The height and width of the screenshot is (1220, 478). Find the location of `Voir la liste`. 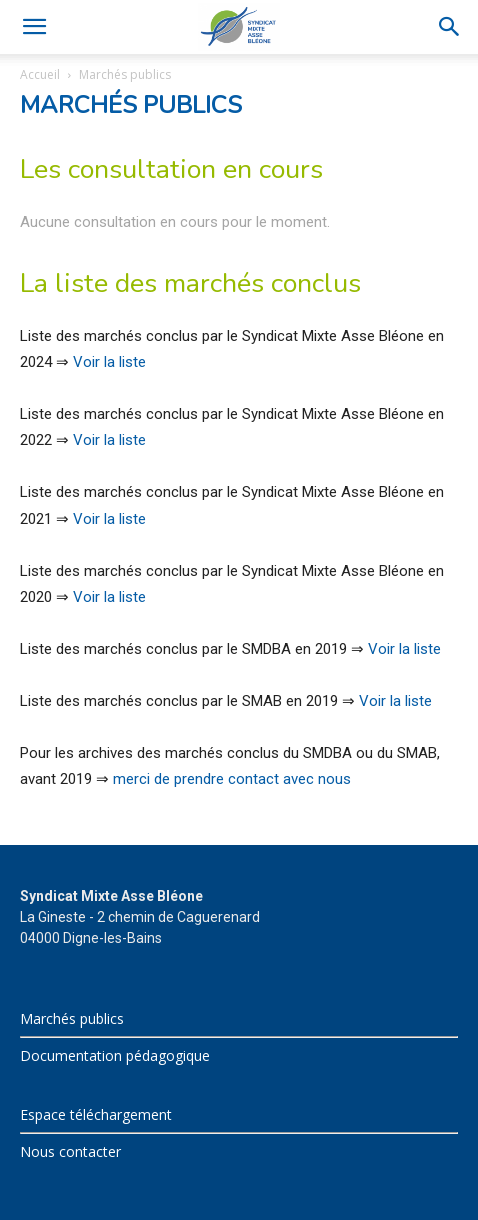

Voir la liste is located at coordinates (109, 362).